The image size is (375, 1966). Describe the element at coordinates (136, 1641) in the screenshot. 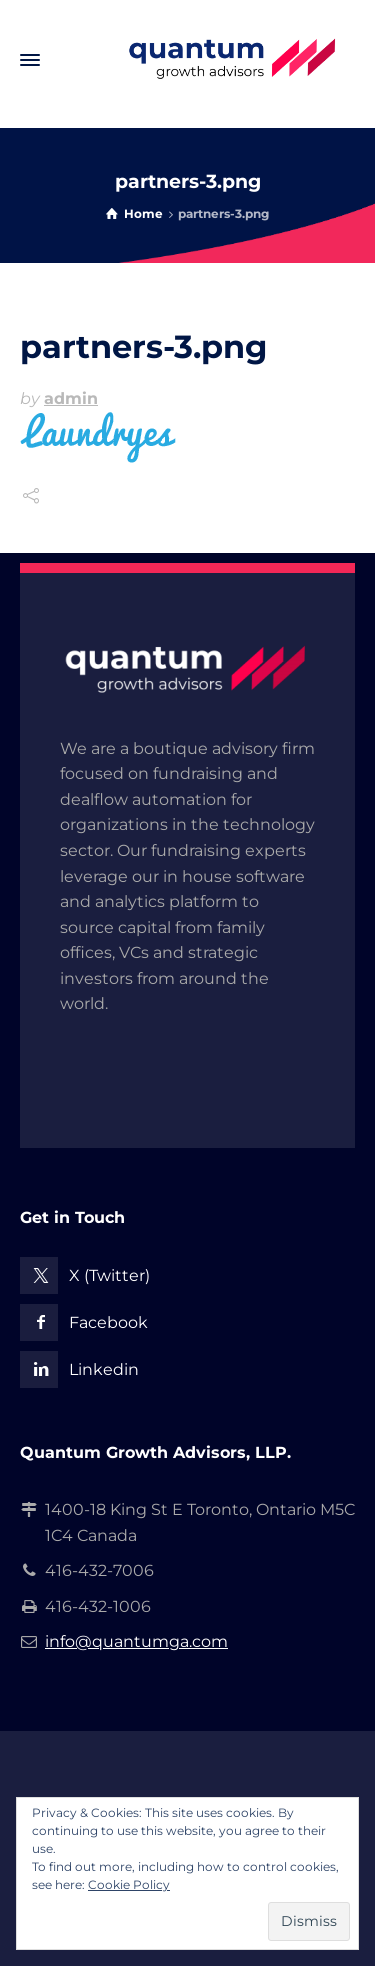

I see `info@quantumga.com` at that location.